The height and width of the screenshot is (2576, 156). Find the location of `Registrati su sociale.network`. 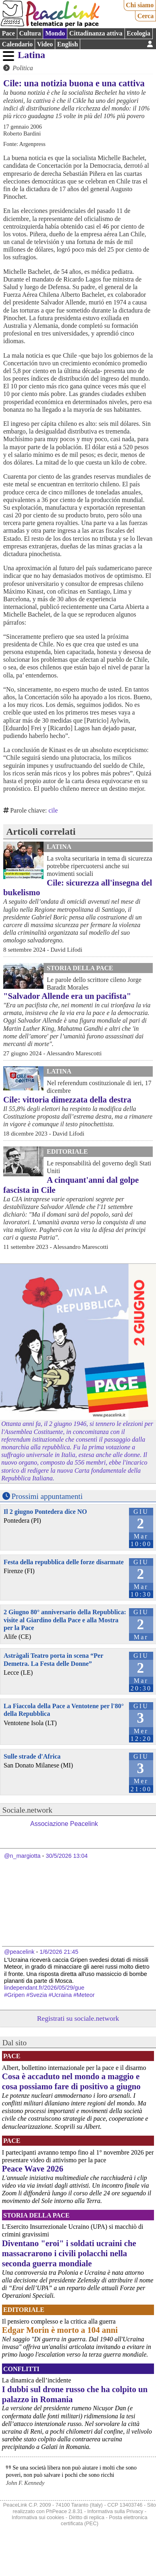

Registrati su sociale.network is located at coordinates (78, 2018).